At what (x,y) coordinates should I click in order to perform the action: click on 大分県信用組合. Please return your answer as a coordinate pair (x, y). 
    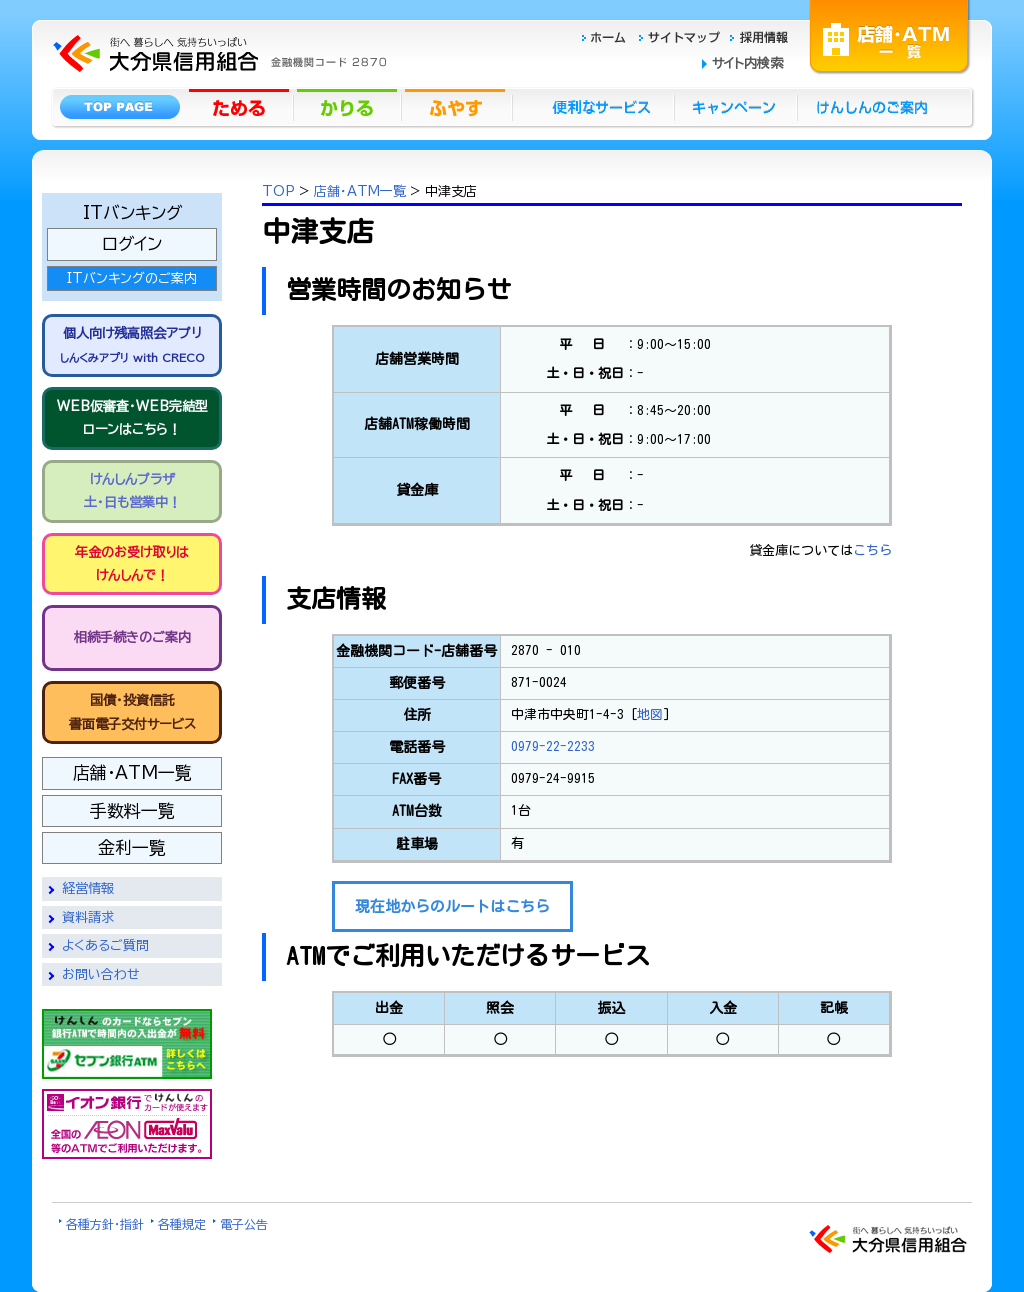
    Looking at the image, I should click on (217, 11).